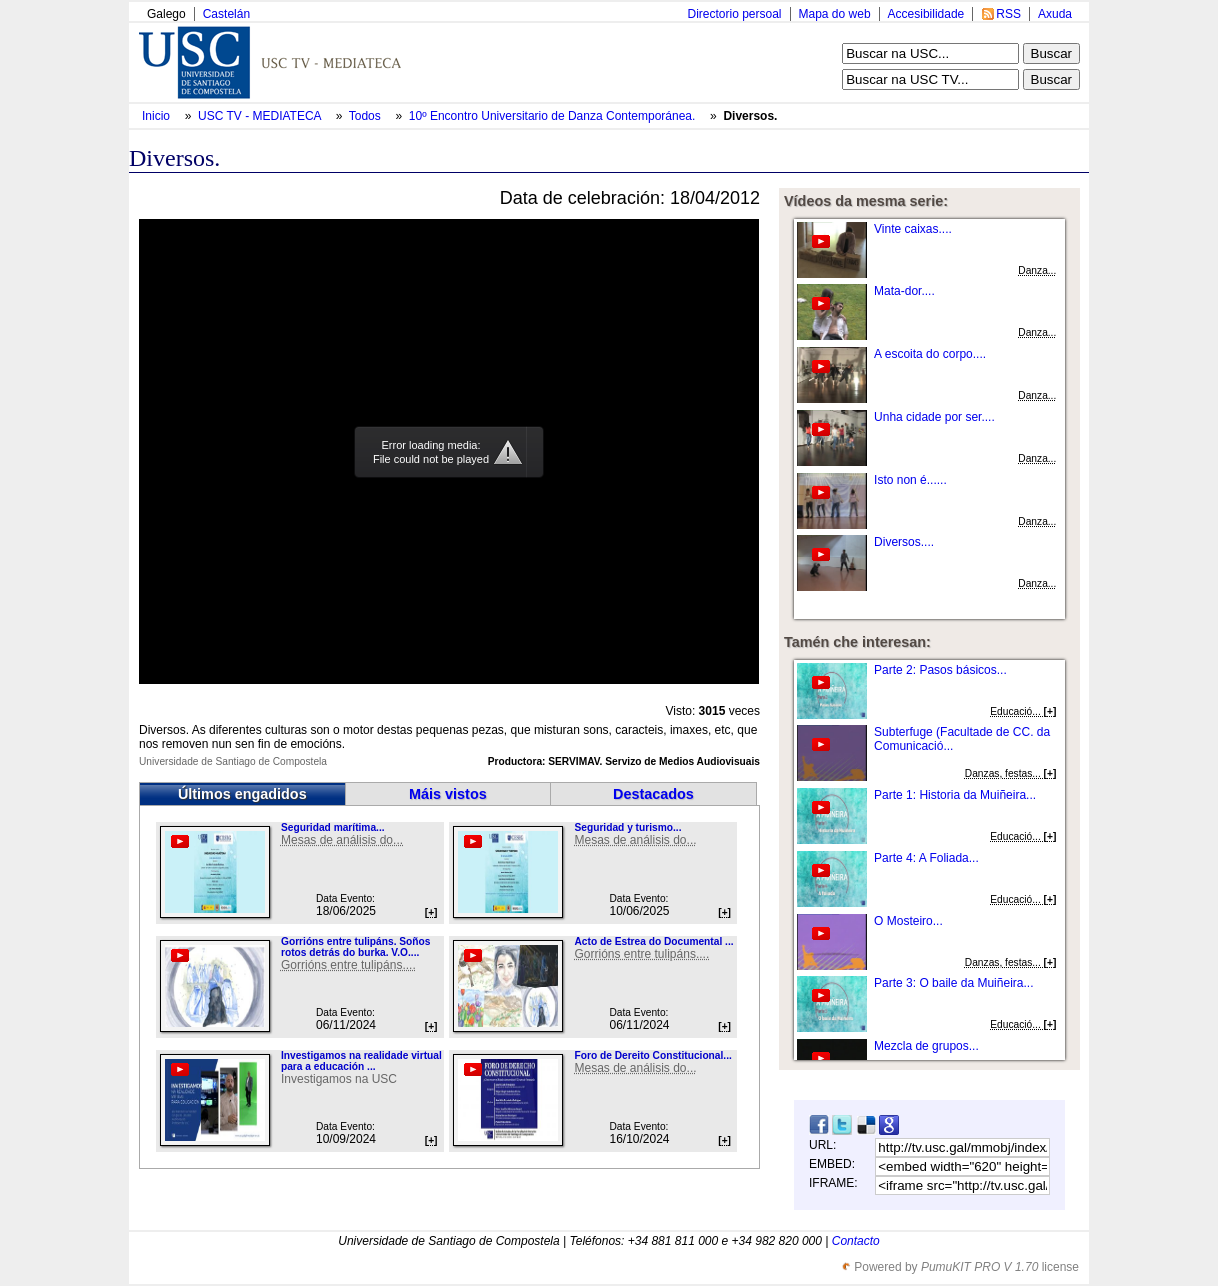 Image resolution: width=1218 pixels, height=1286 pixels. I want to click on Accesibilidade, so click(926, 14).